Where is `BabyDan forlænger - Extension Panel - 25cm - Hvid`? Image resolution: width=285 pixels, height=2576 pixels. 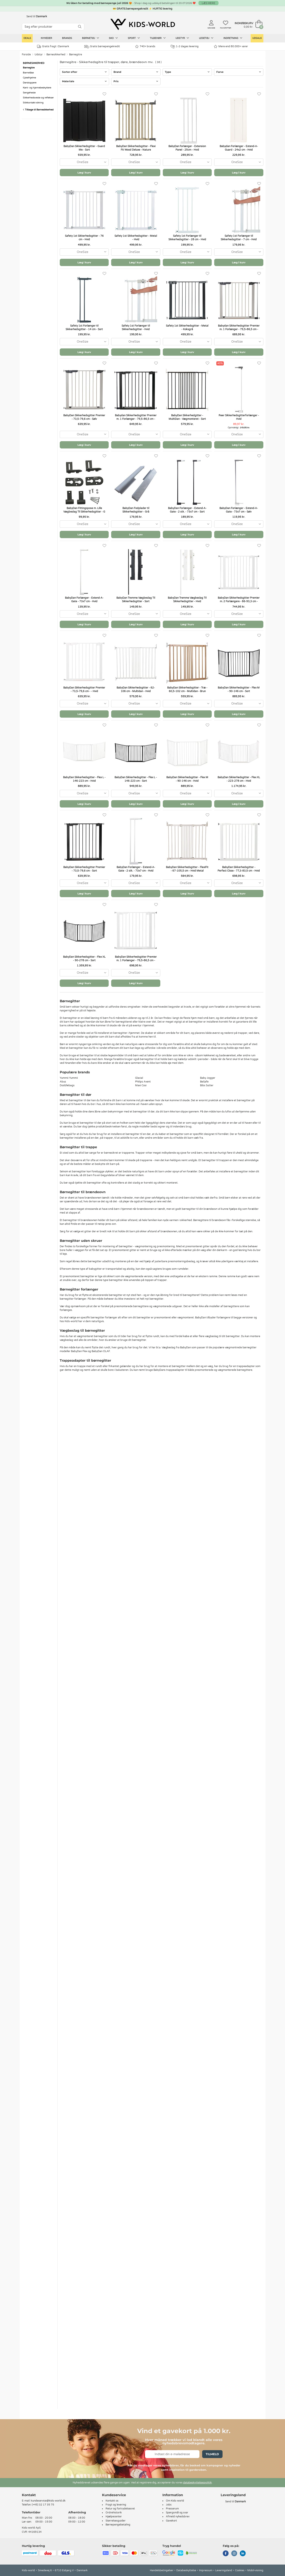
BabyDan forlænger - Extension Panel - 25cm - Hvid is located at coordinates (187, 148).